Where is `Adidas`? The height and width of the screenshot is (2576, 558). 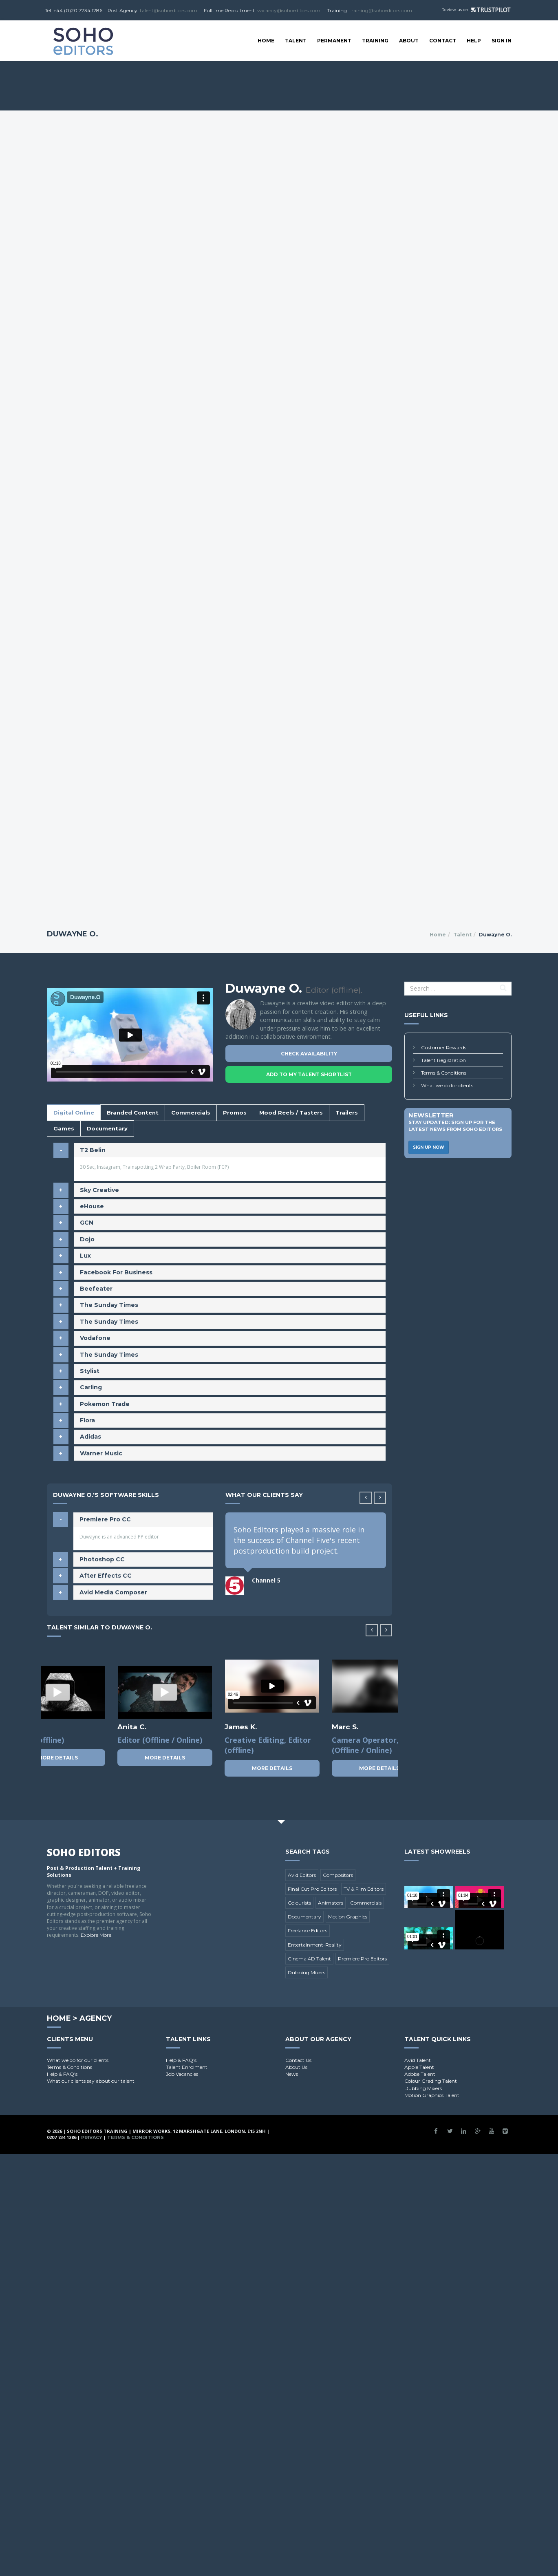
Adidas is located at coordinates (90, 1436).